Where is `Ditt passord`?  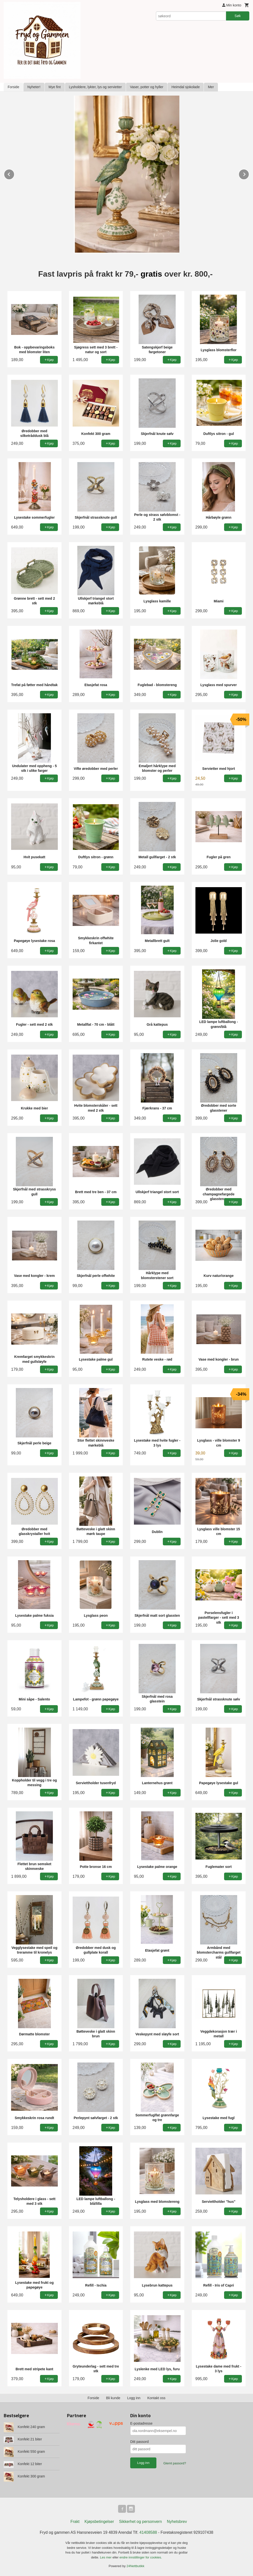
Ditt passord is located at coordinates (139, 2442).